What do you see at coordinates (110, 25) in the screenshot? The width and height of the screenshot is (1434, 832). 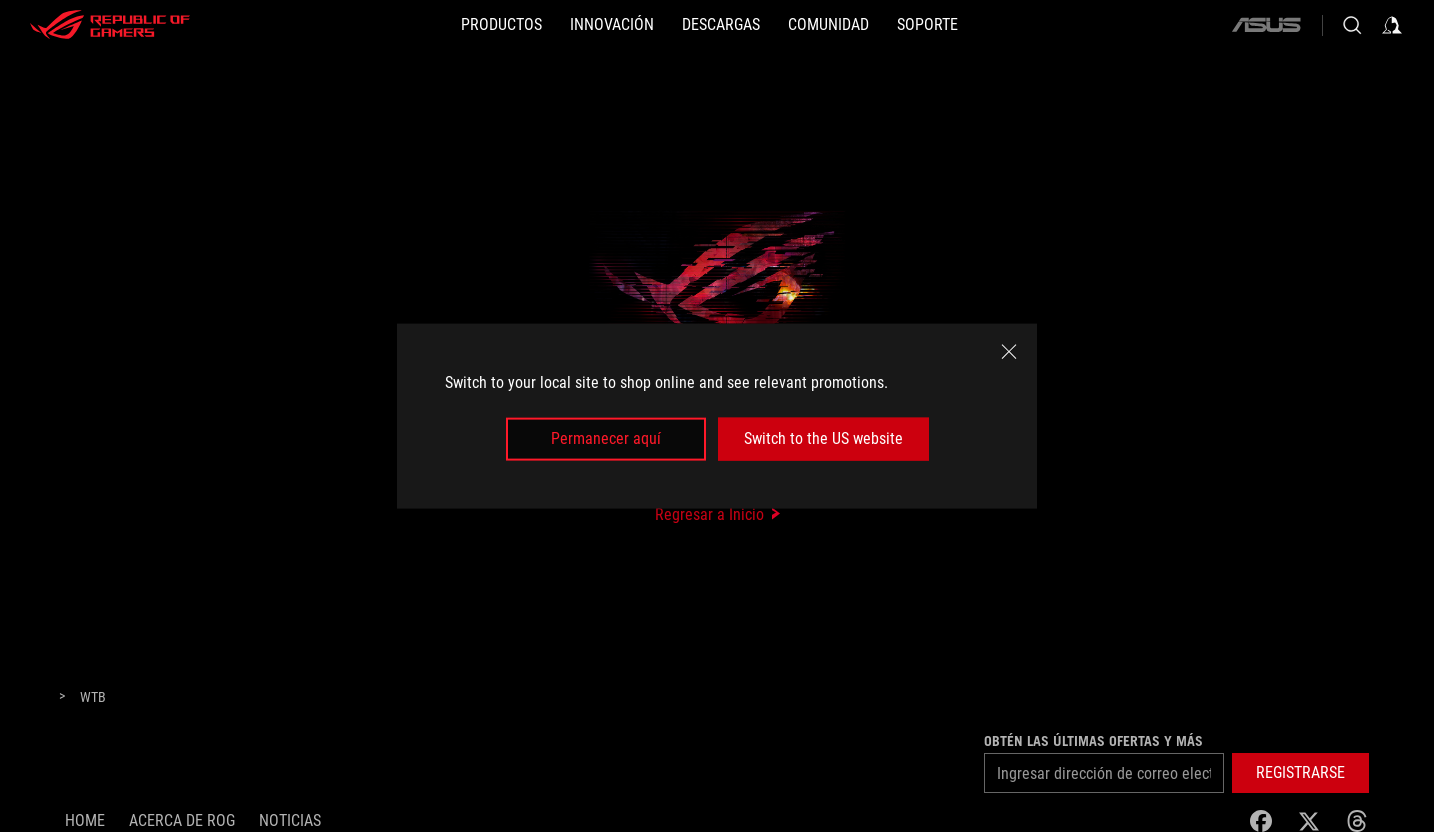 I see `[ROG - Republic of Gamers]` at bounding box center [110, 25].